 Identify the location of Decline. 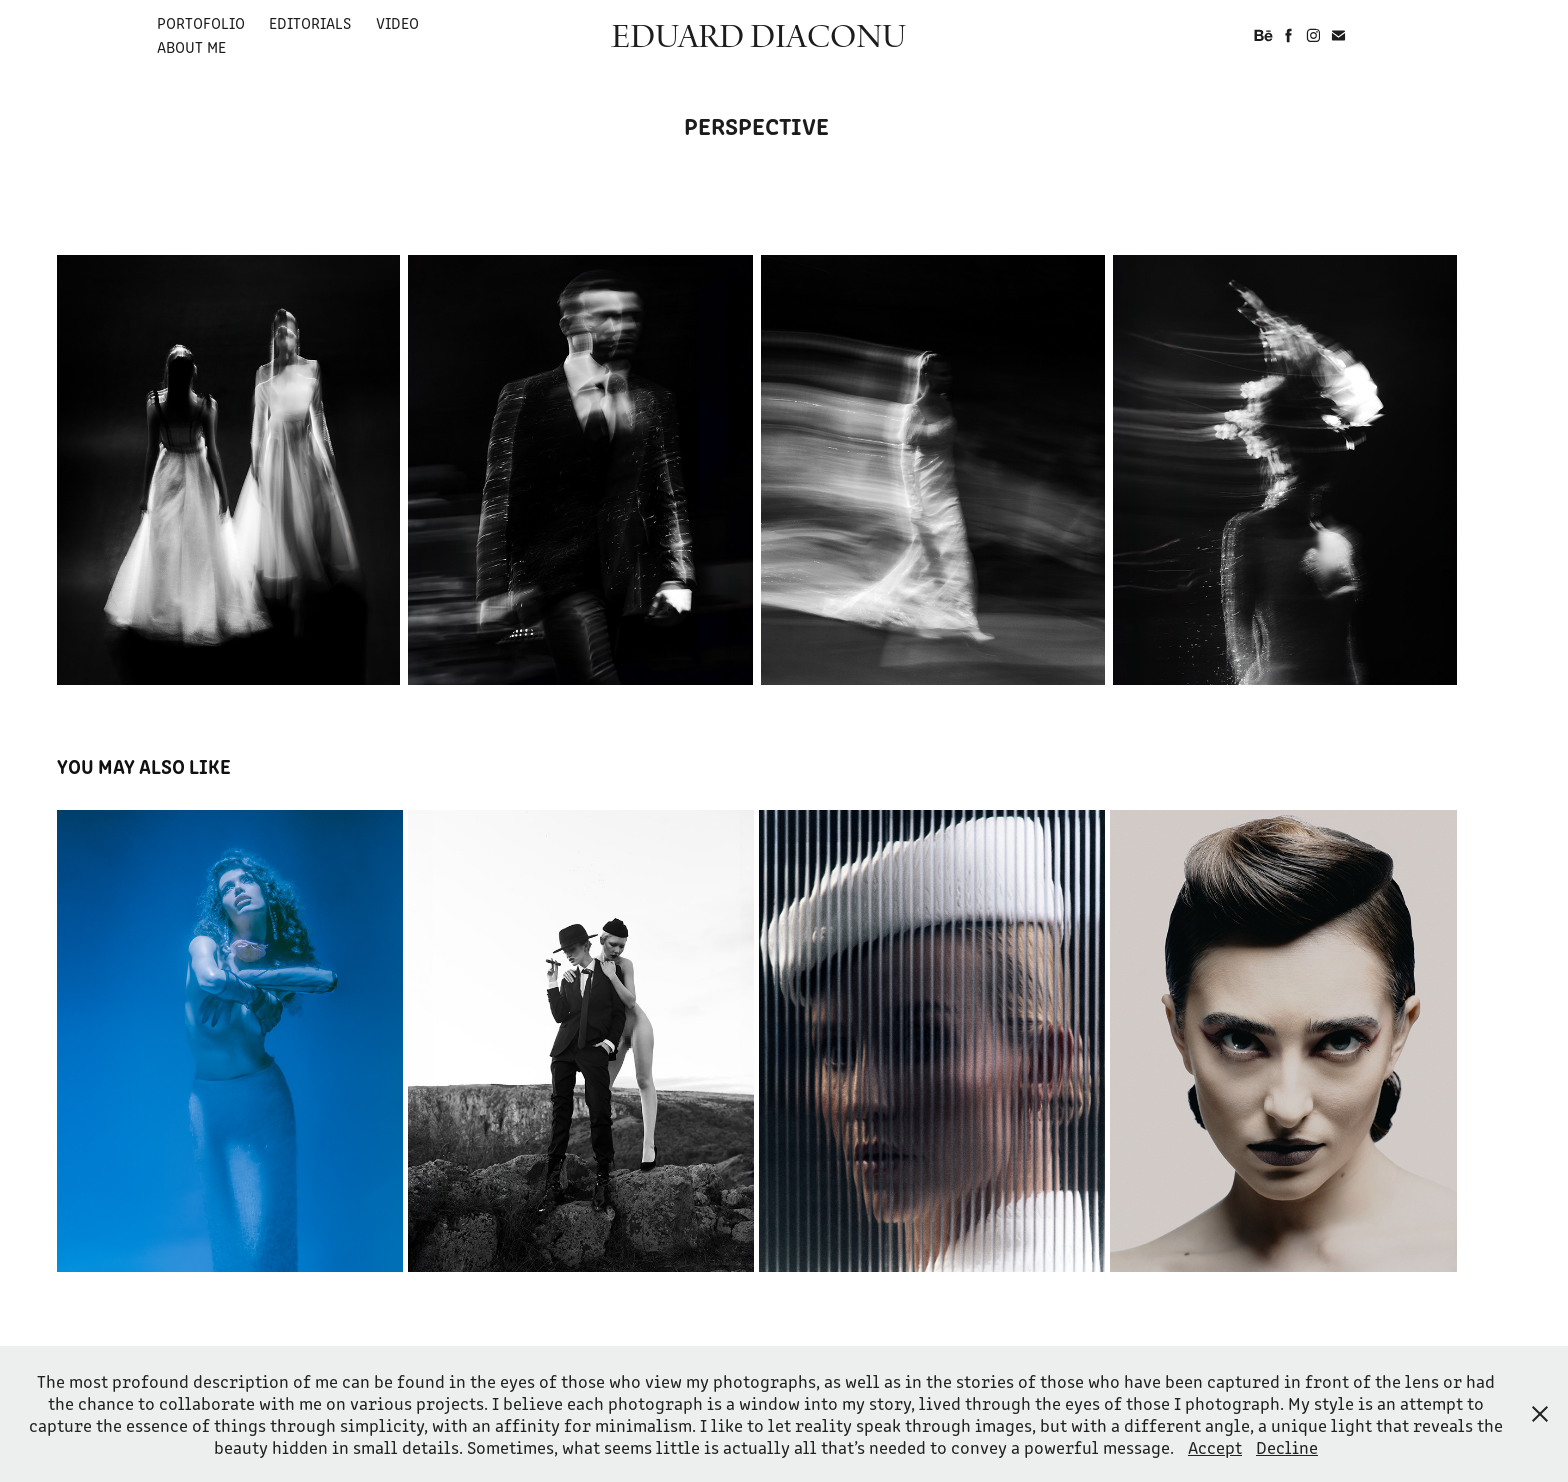
(1287, 1447).